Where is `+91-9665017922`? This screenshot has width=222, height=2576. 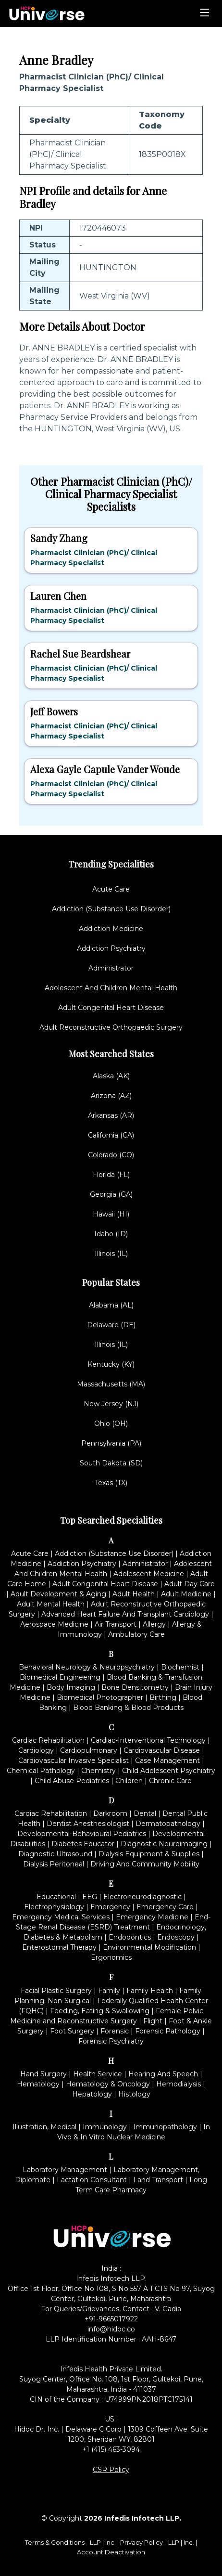 +91-9665017922 is located at coordinates (111, 2319).